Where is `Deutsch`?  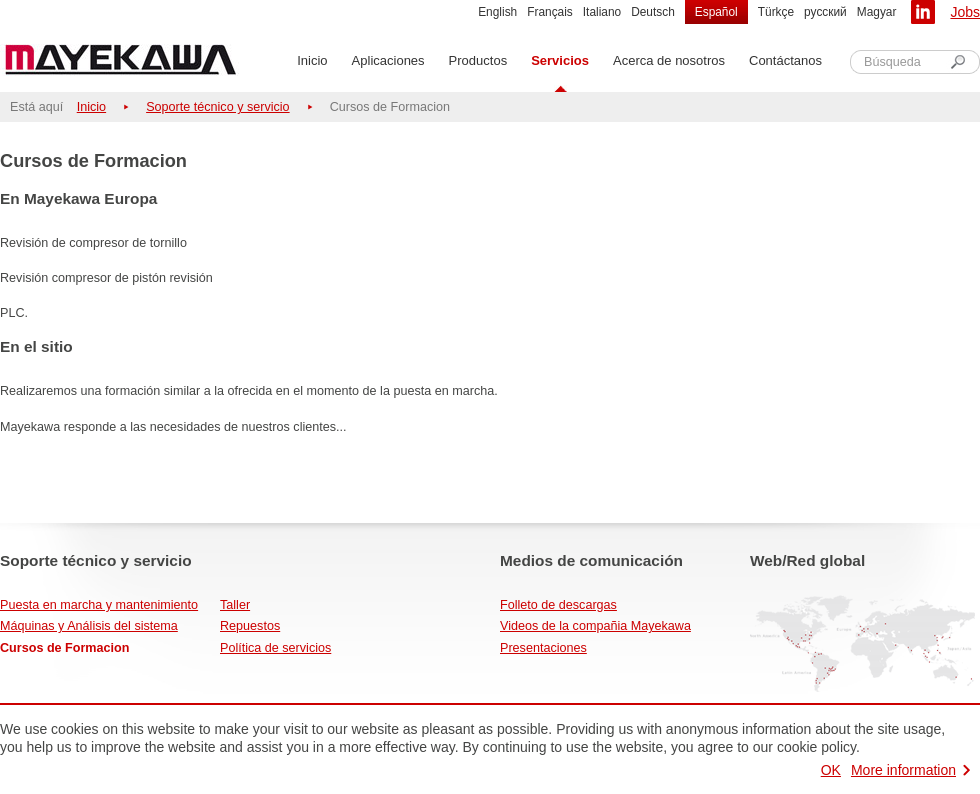
Deutsch is located at coordinates (653, 12).